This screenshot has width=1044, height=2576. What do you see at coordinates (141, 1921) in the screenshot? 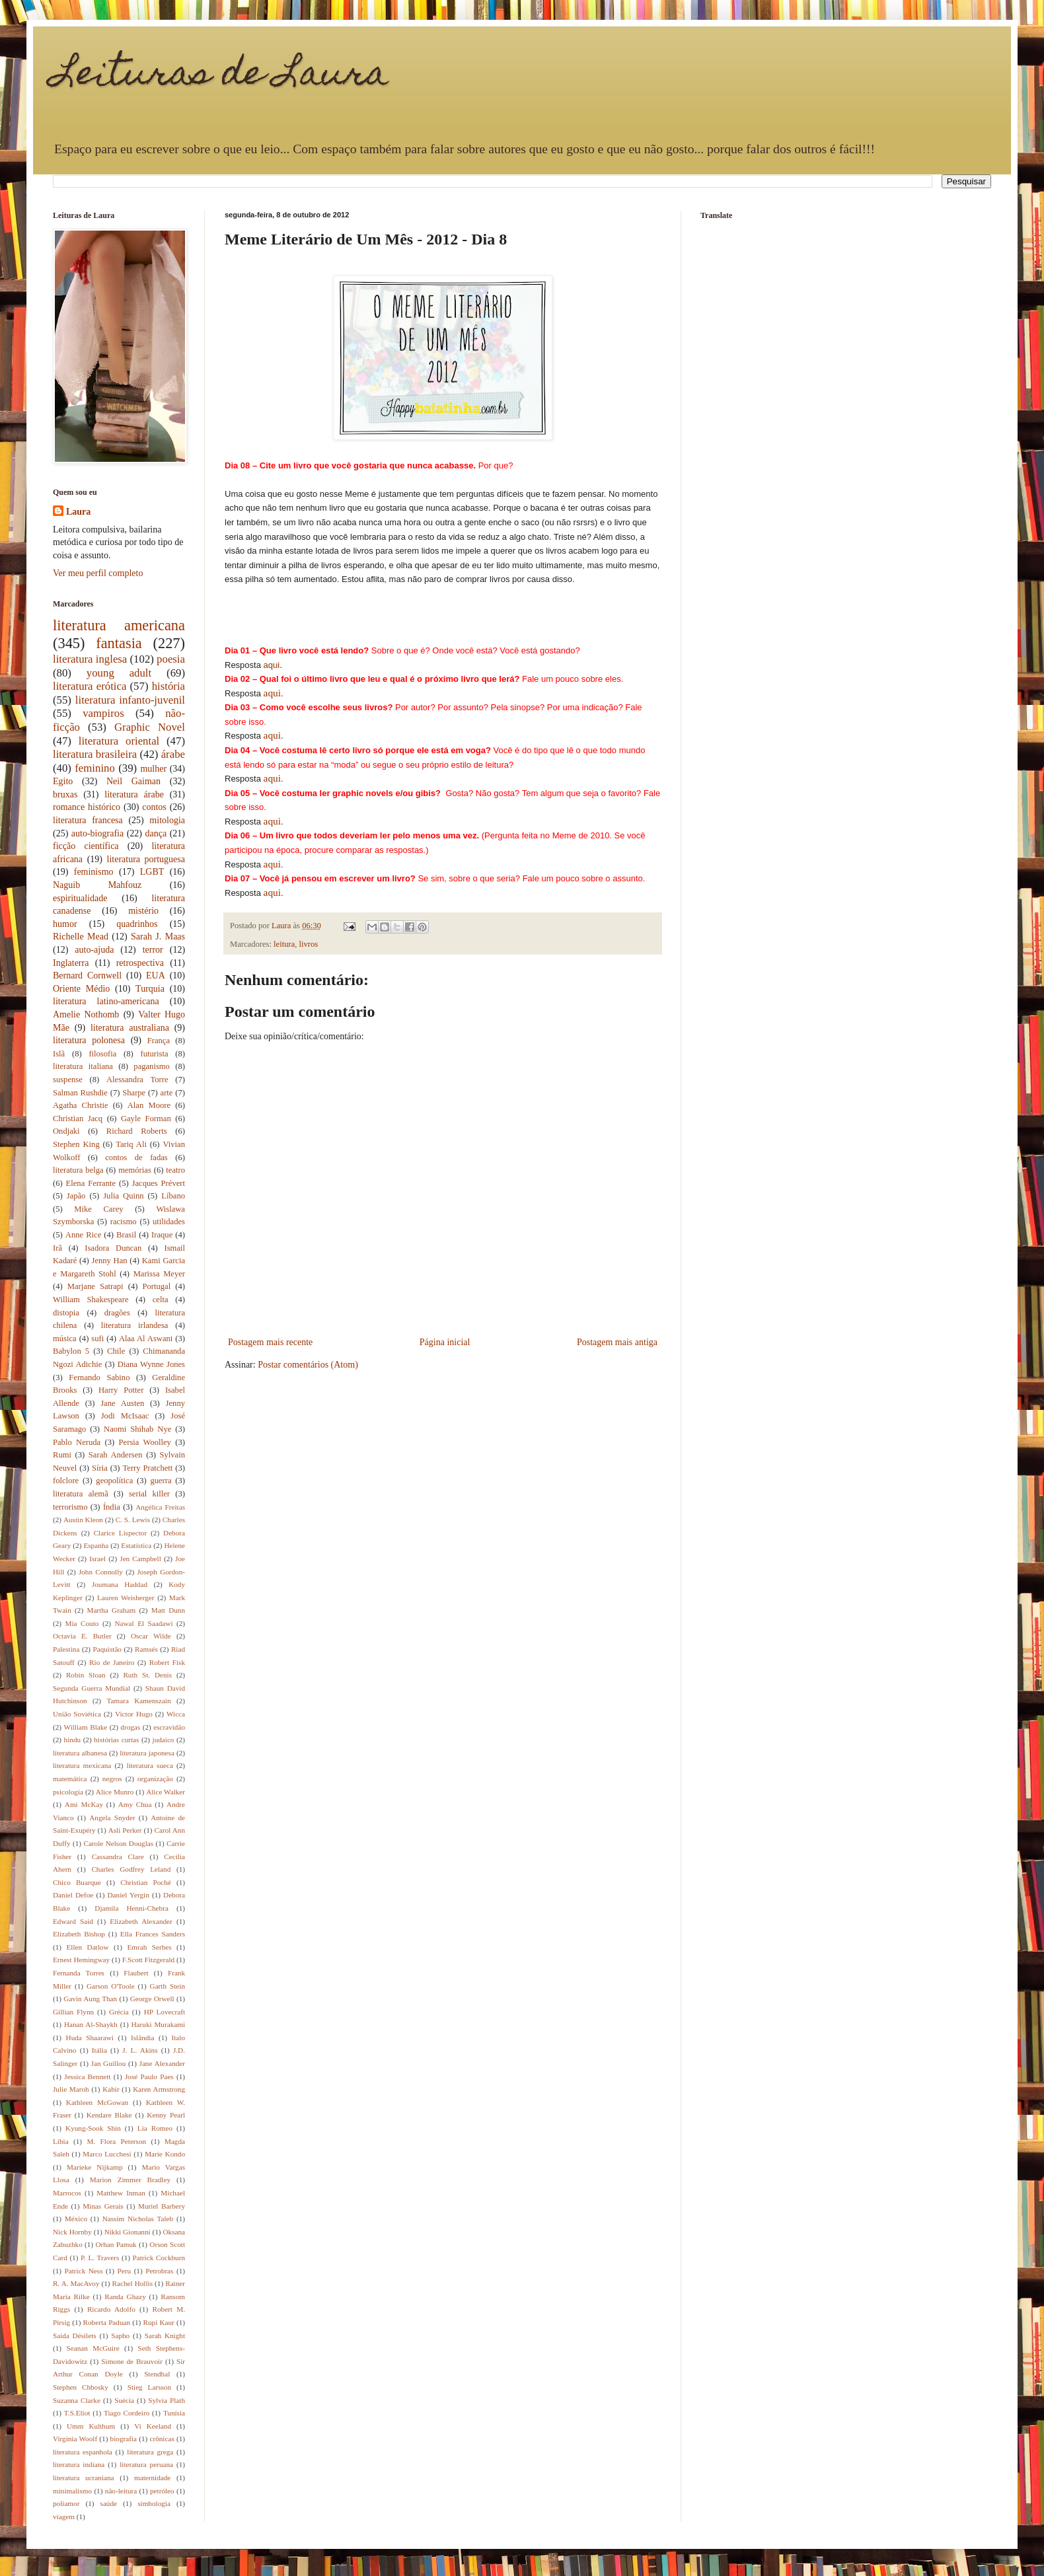
I see `Elizabeth Alexander` at bounding box center [141, 1921].